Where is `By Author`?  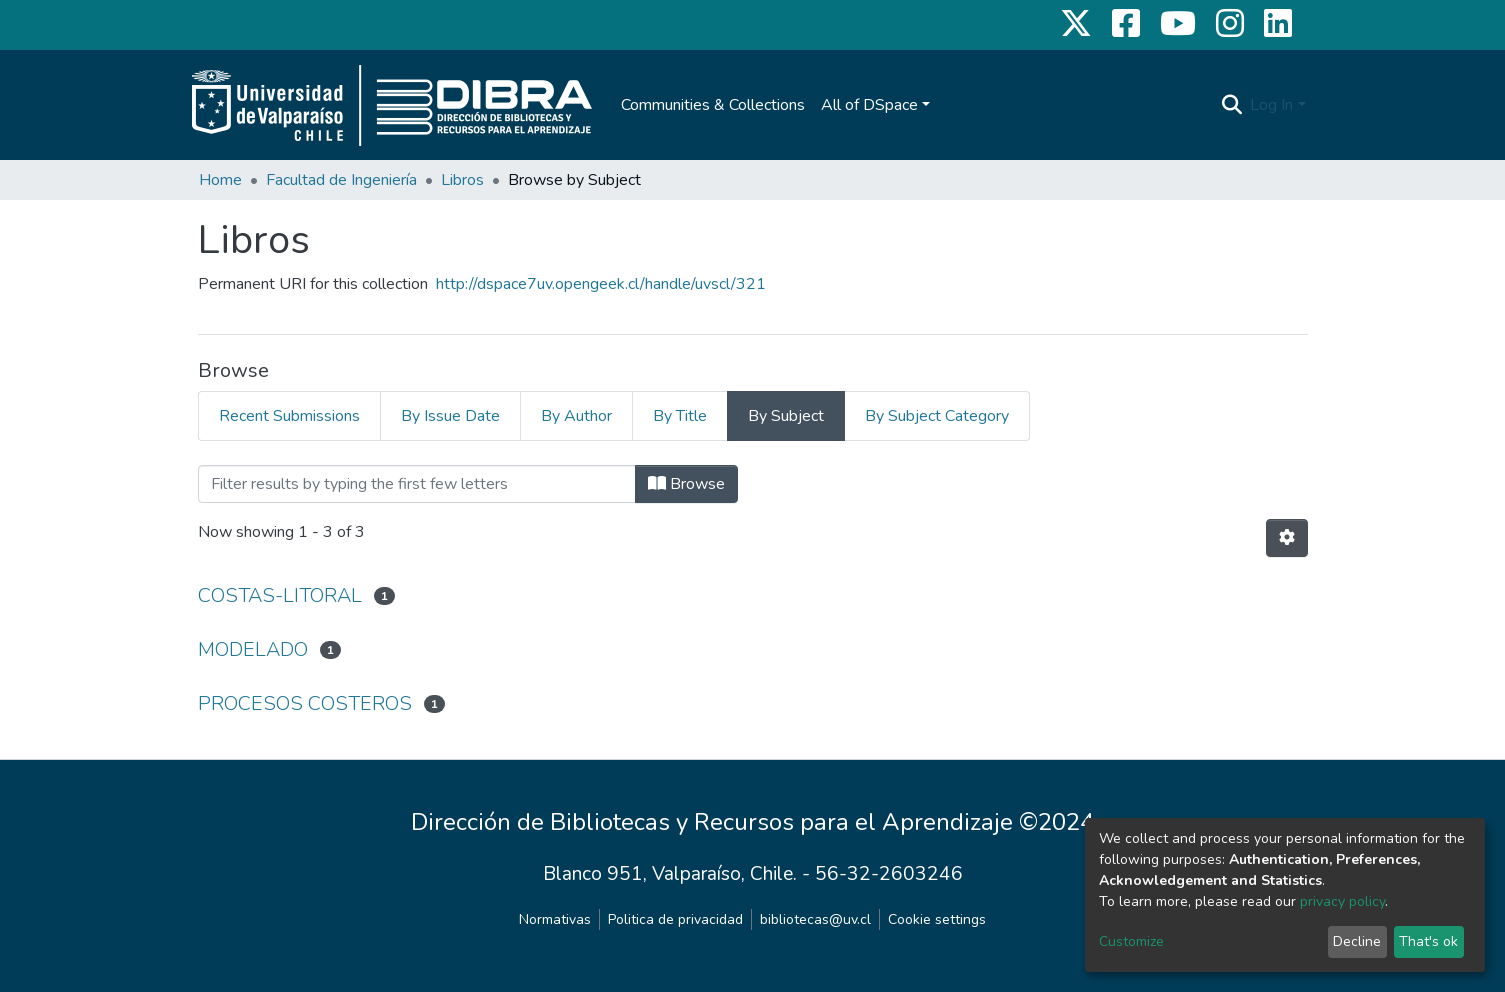
By Author is located at coordinates (576, 416).